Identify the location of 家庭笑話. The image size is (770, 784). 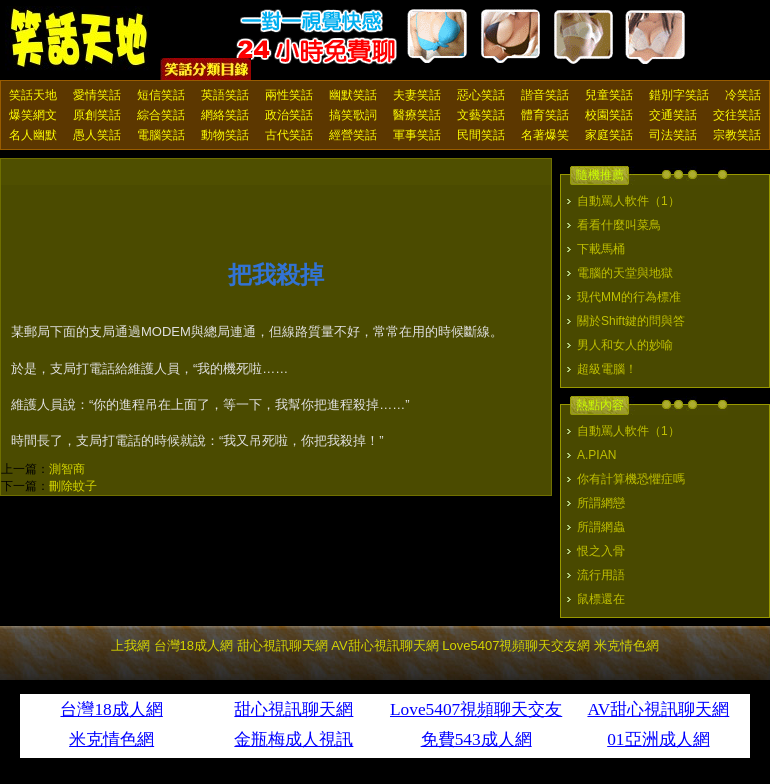
(609, 135).